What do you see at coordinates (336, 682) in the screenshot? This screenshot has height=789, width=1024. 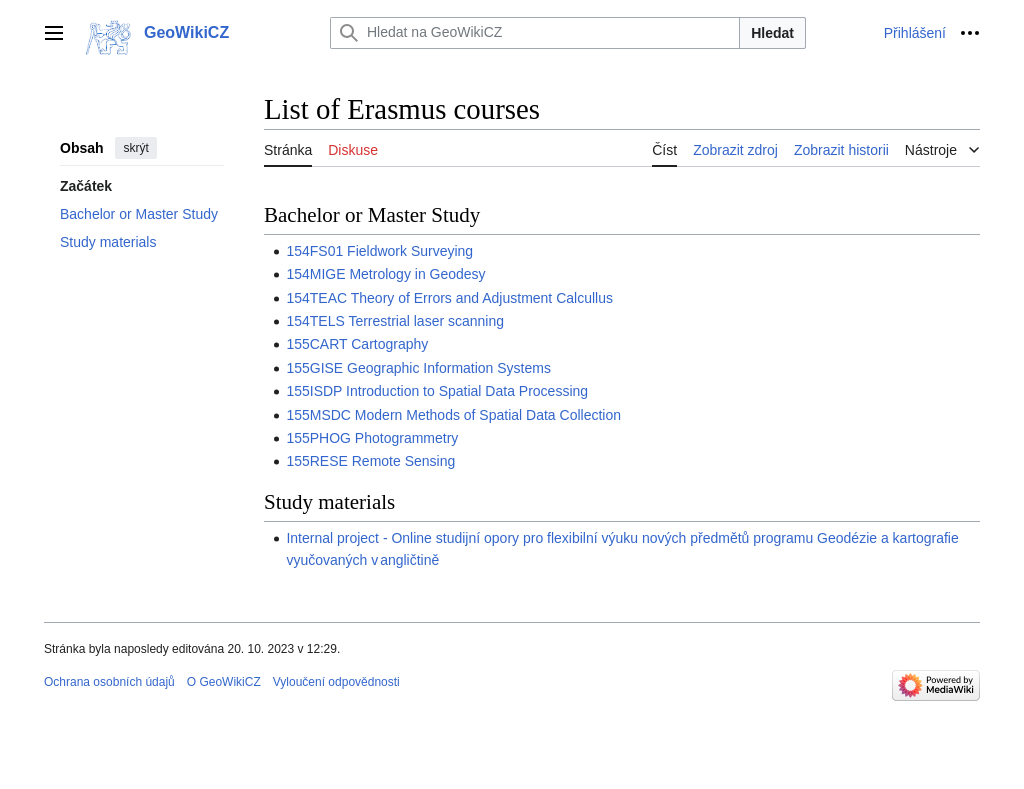 I see `Vyloučení odpovědnosti` at bounding box center [336, 682].